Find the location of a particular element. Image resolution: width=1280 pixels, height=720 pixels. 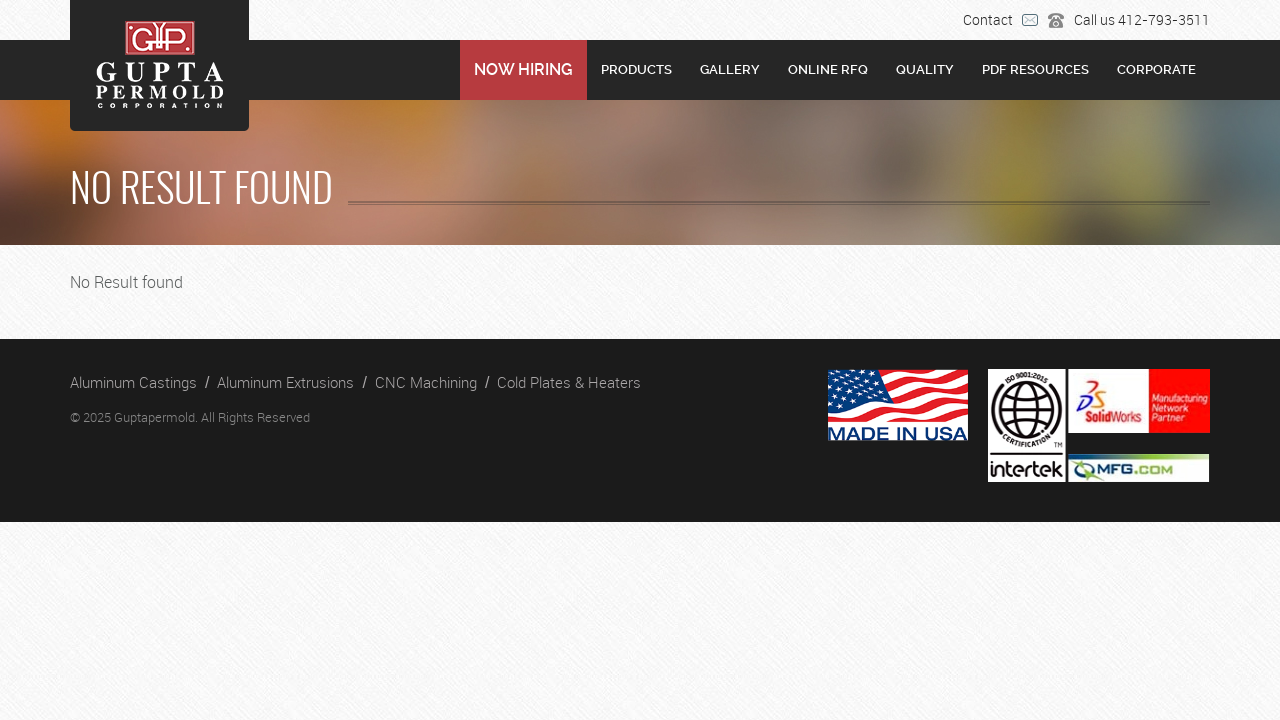

PDF RESOURCES is located at coordinates (1035, 69).